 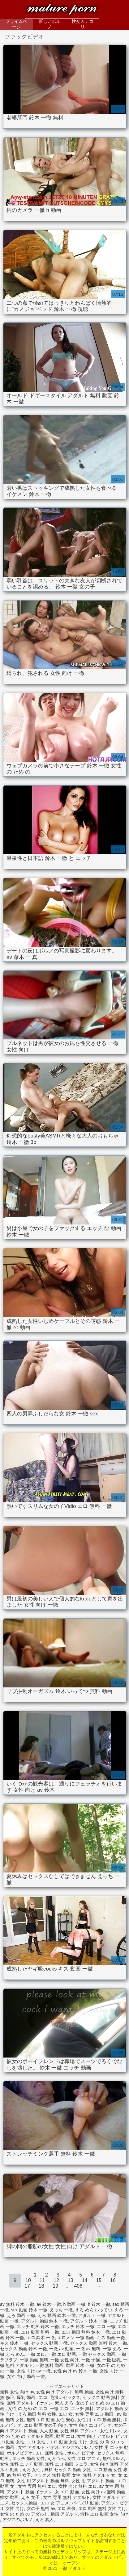 I want to click on エッチ 鈴木 一徹, so click(x=78, y=2326).